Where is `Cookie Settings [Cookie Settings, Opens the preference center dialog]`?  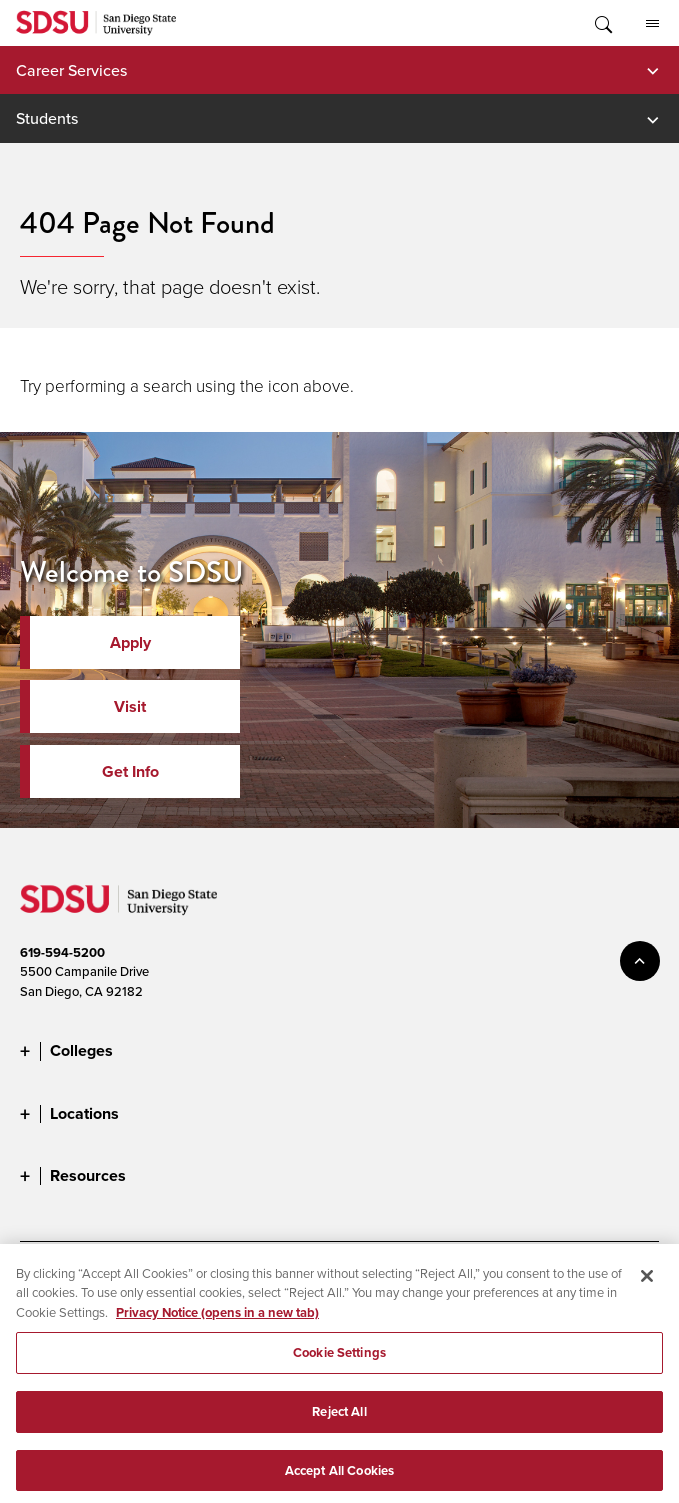 Cookie Settings [Cookie Settings, Opens the preference center dialog] is located at coordinates (339, 1361).